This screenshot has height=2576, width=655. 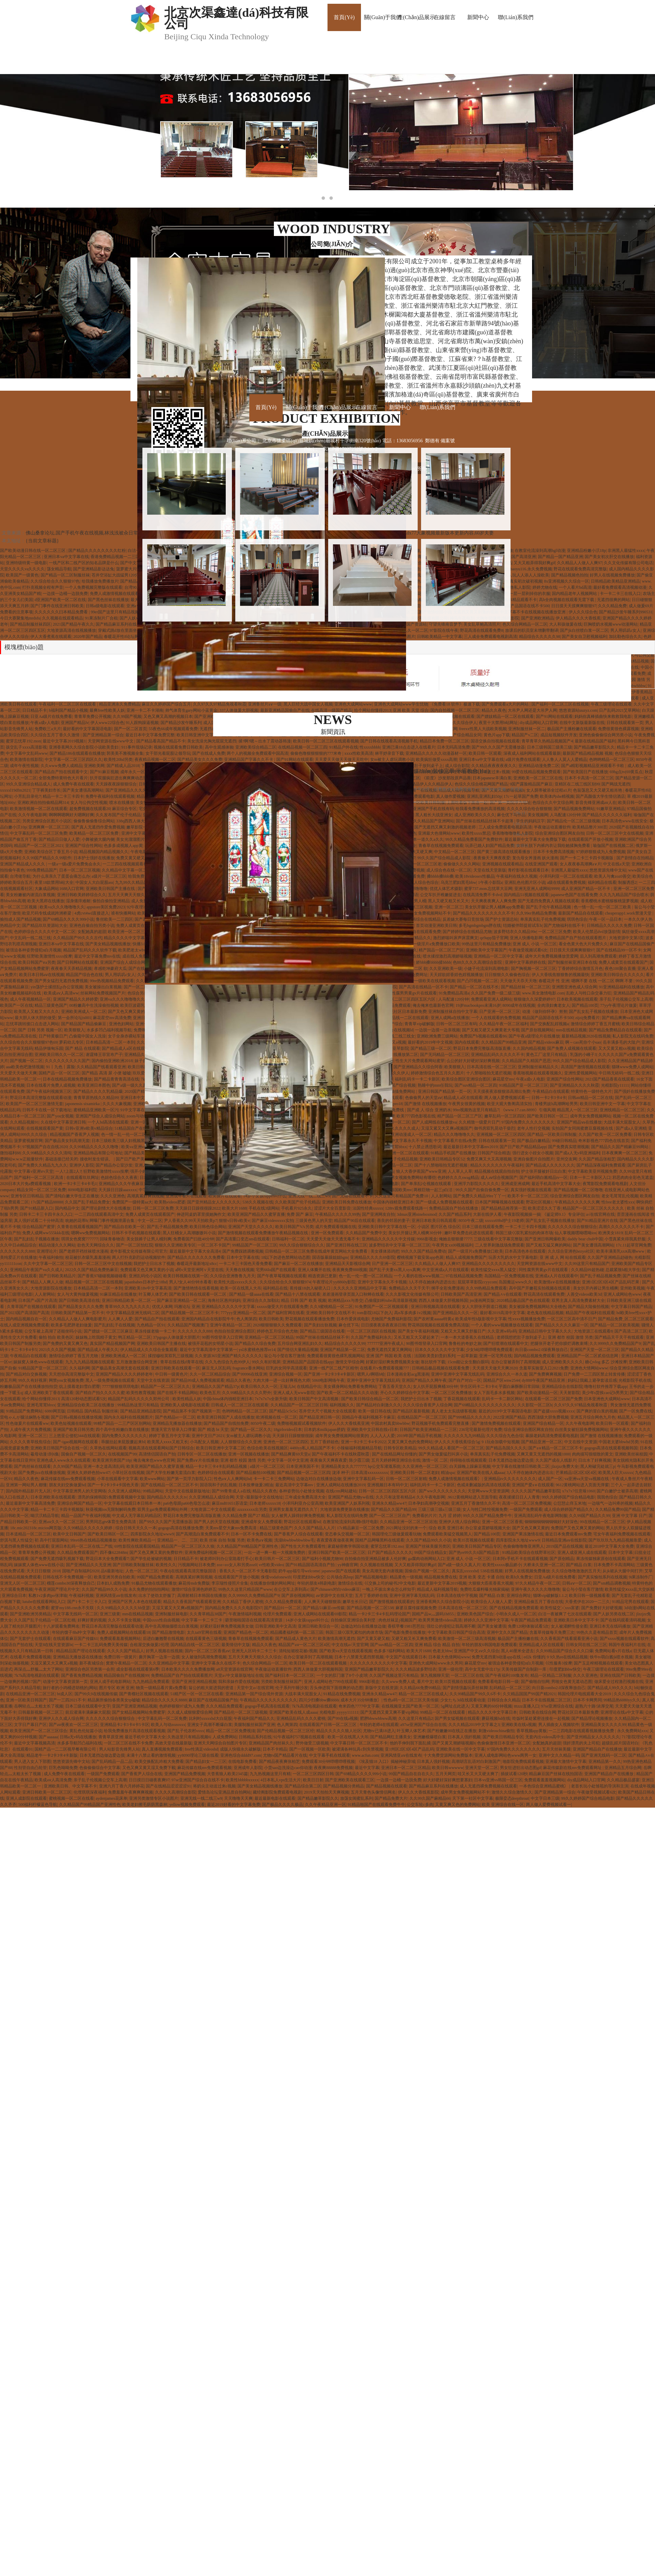 I want to click on 男女狂进狂出动态图gif, so click(x=520, y=1767).